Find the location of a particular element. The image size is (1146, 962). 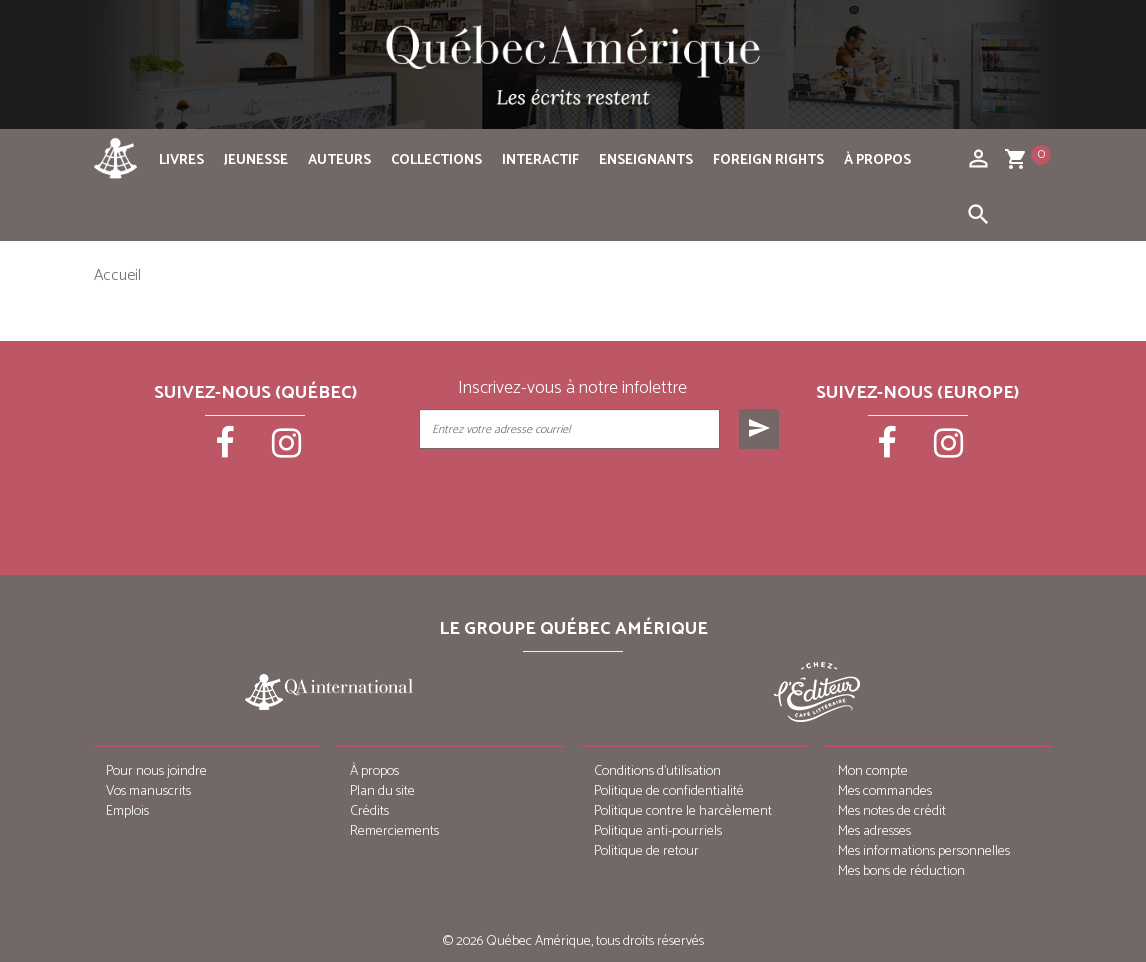

Foreign rights is located at coordinates (768, 160).